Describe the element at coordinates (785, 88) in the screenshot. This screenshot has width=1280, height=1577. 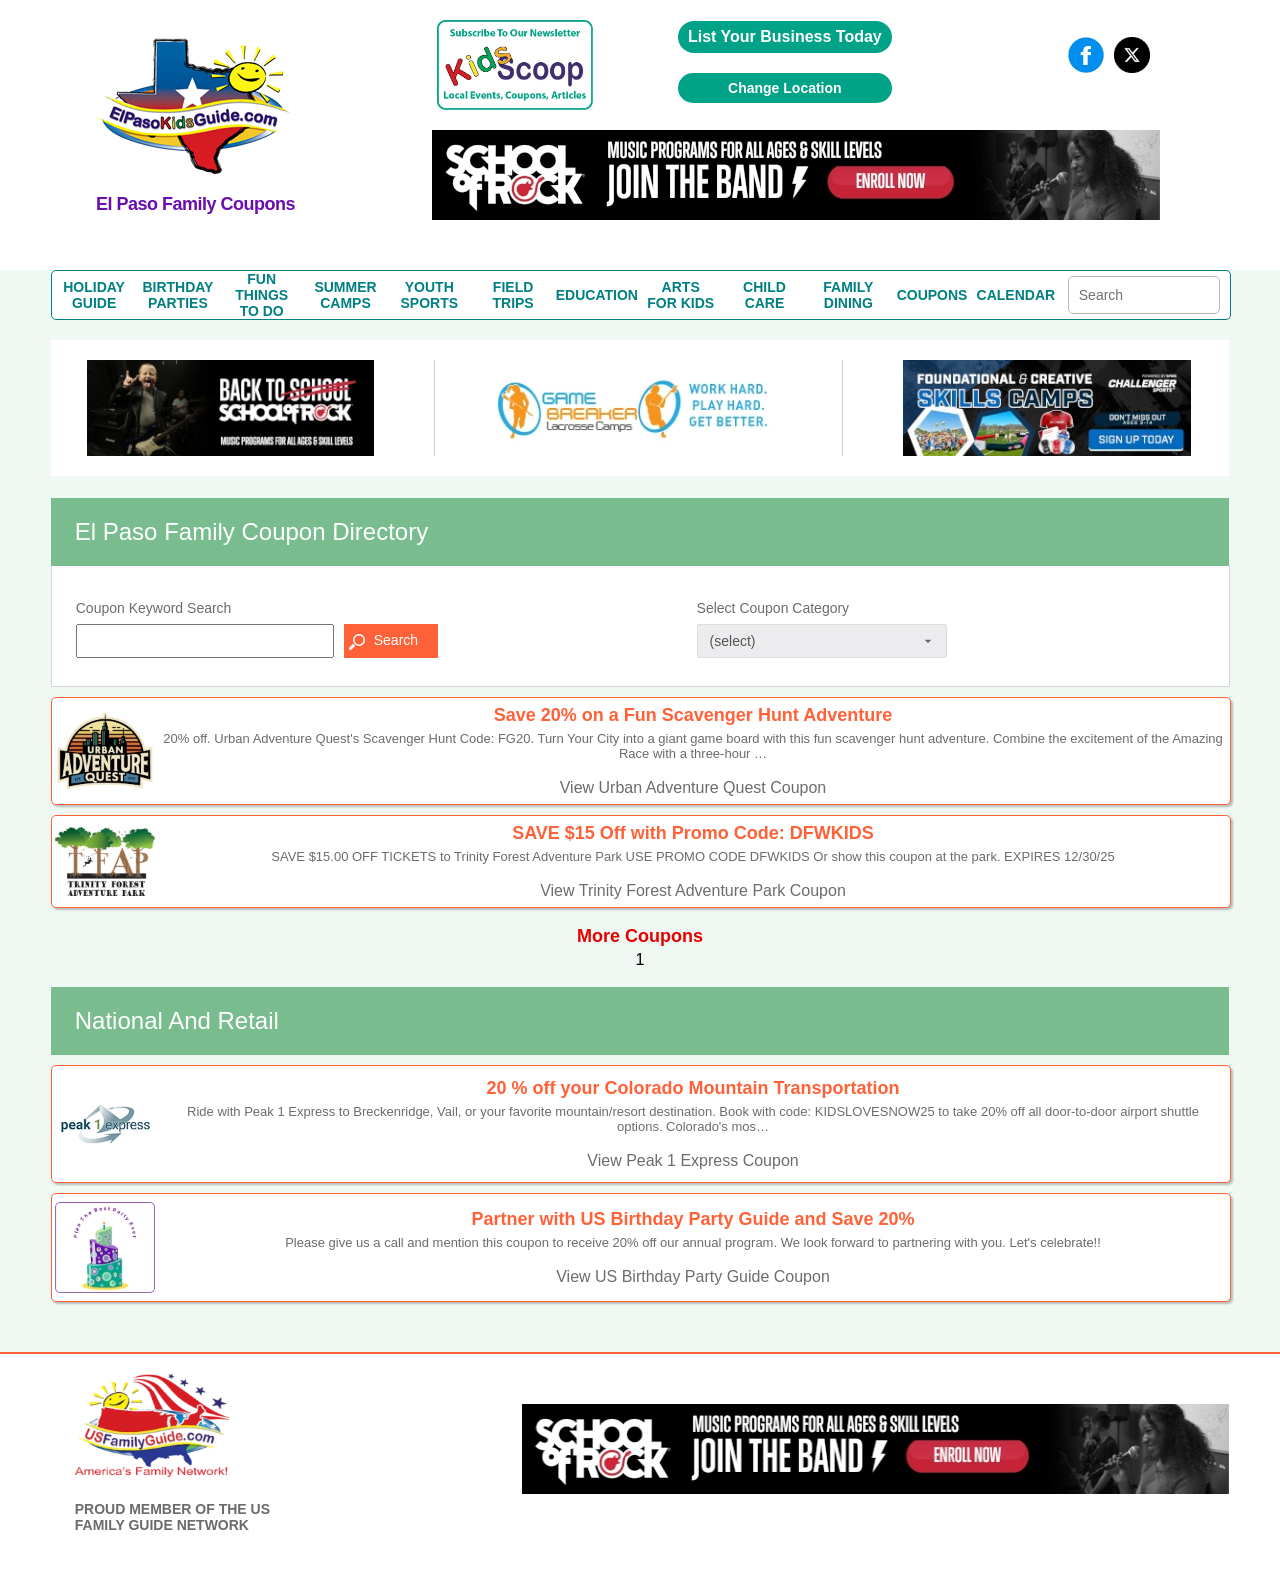
I see `Change Location` at that location.